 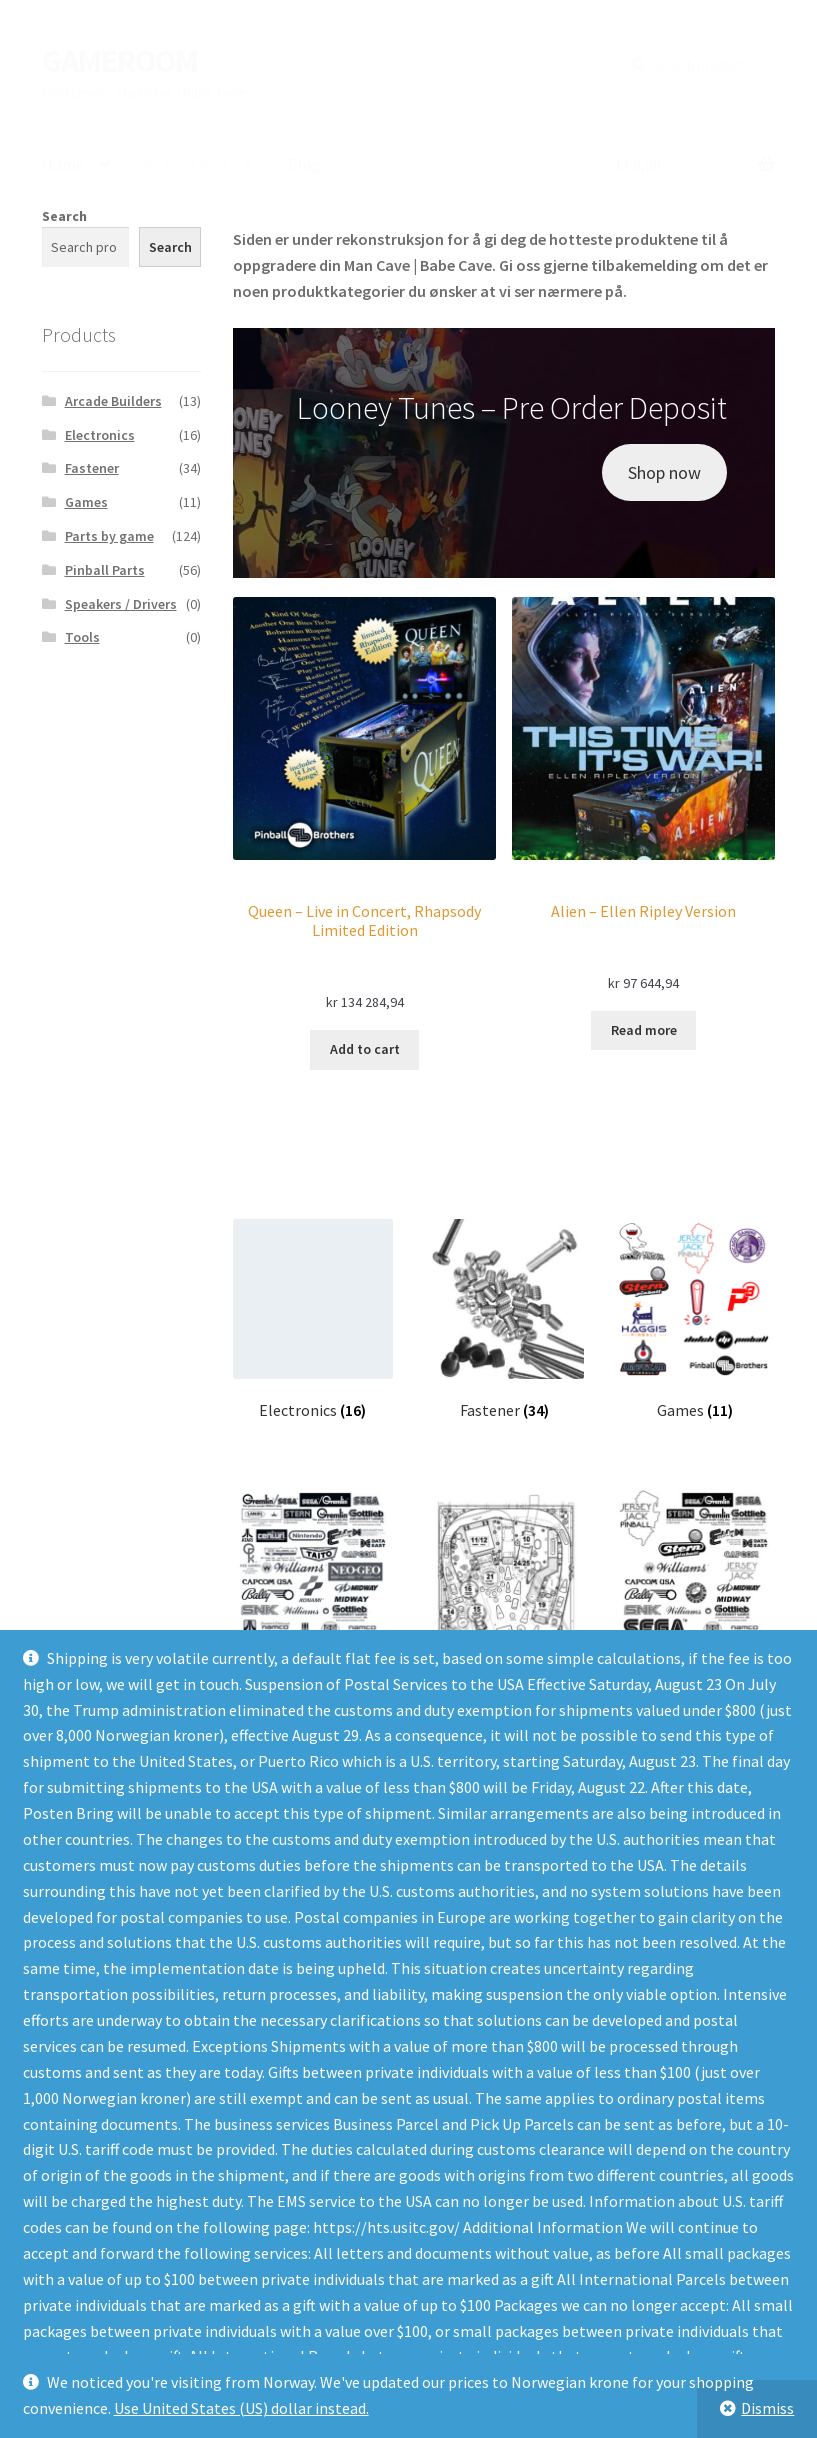 What do you see at coordinates (644, 1030) in the screenshot?
I see `Read more [Read more about “Alien - Ellen Ripley Version”]` at bounding box center [644, 1030].